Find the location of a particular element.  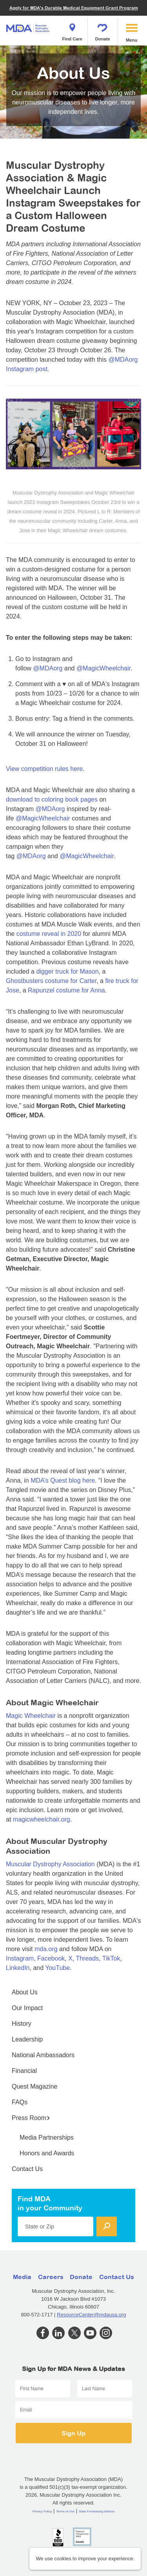

Find Care is located at coordinates (72, 29).